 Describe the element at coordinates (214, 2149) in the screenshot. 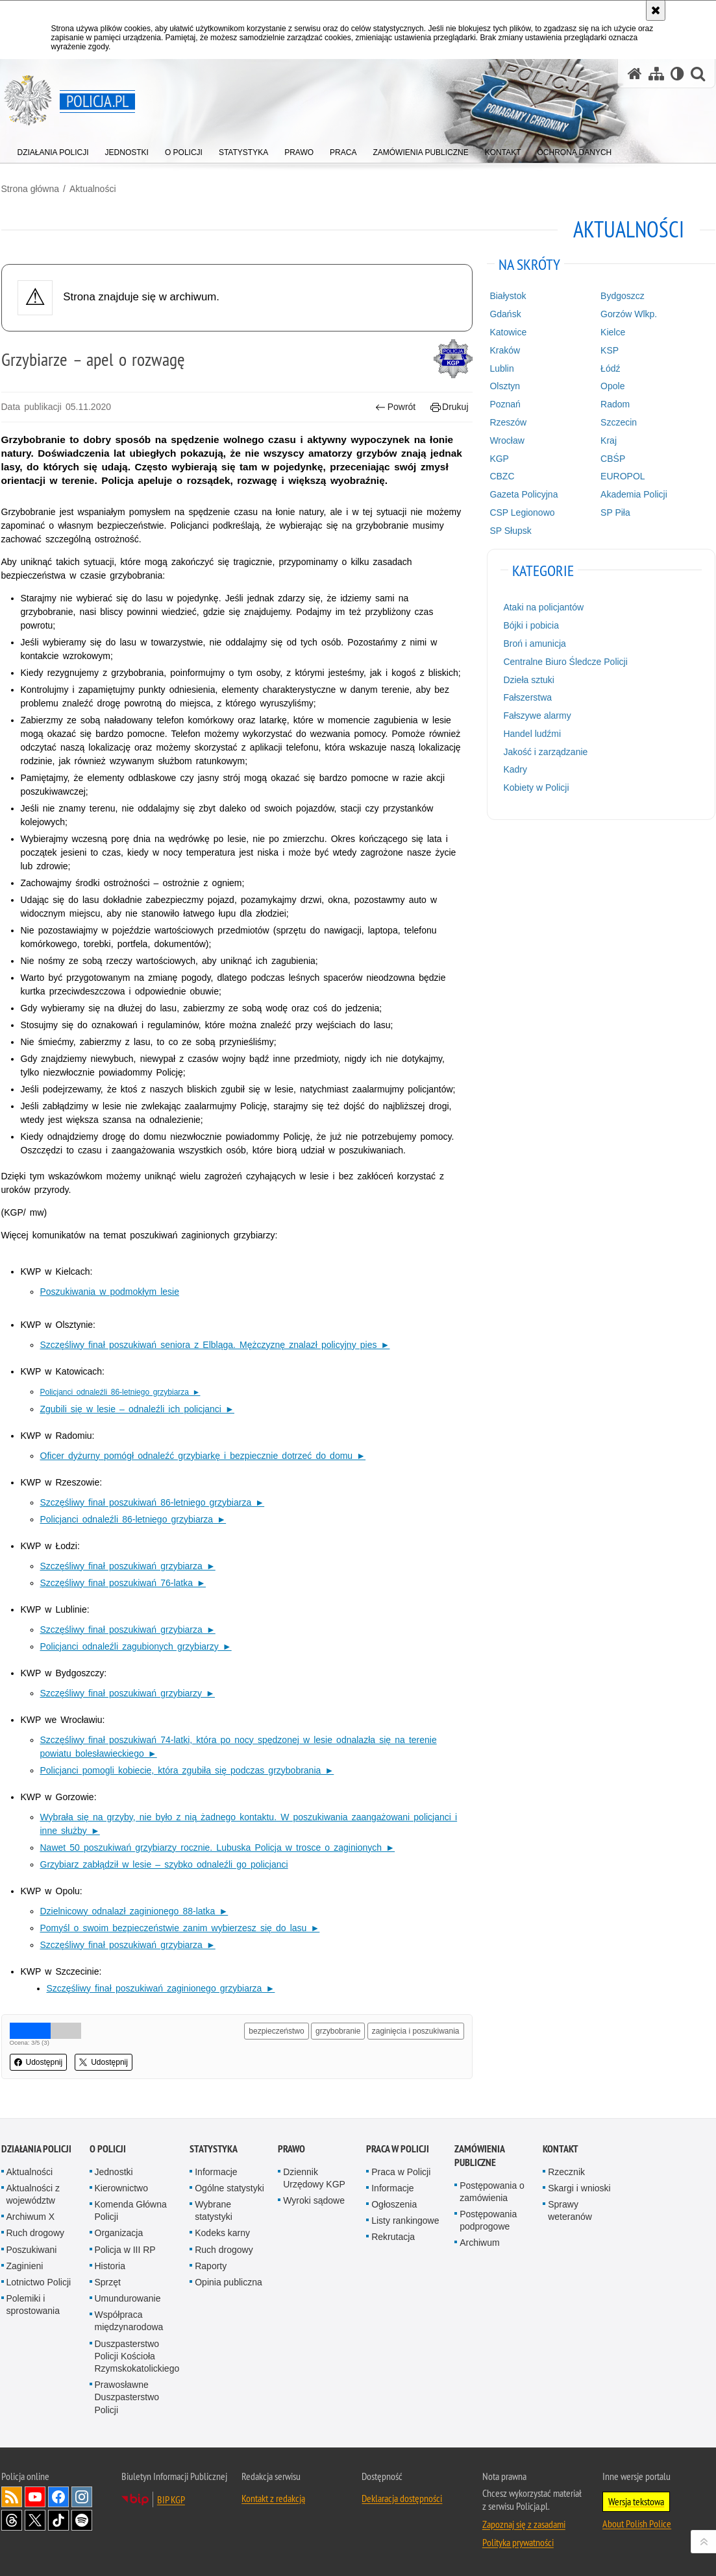

I see `Statystyka` at that location.